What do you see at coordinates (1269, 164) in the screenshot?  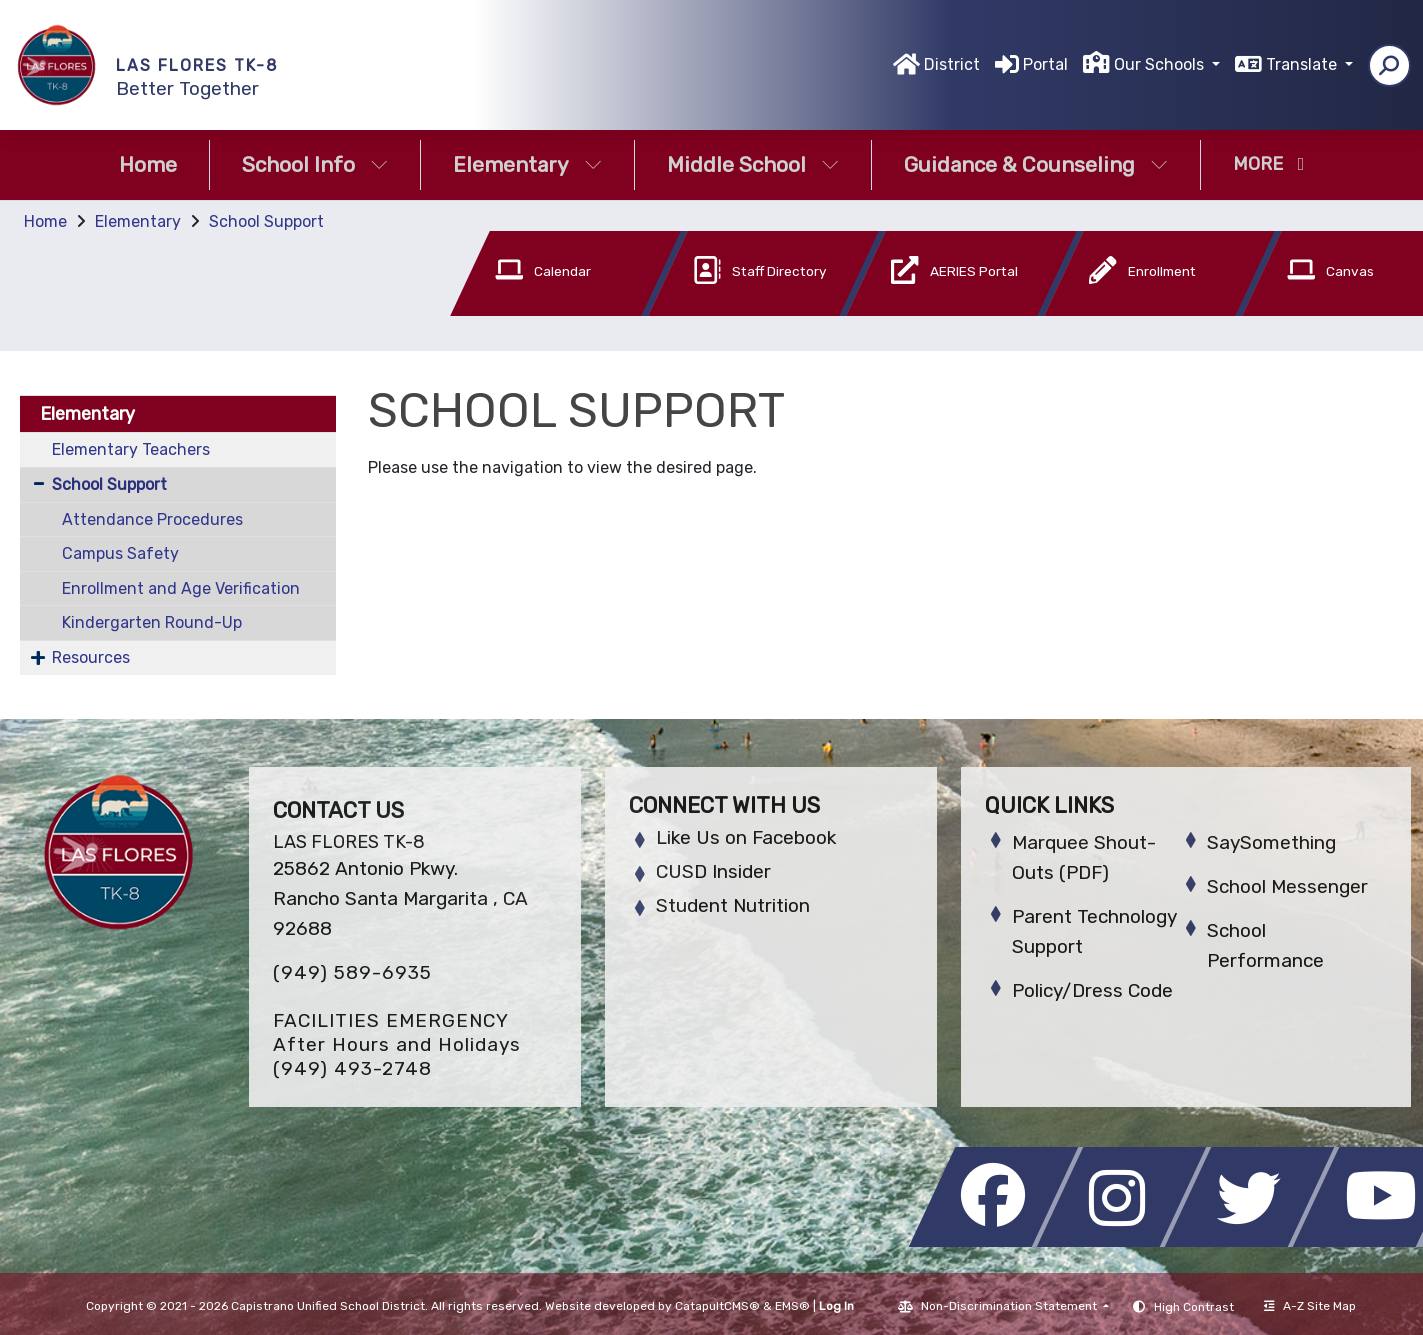 I see `More` at bounding box center [1269, 164].